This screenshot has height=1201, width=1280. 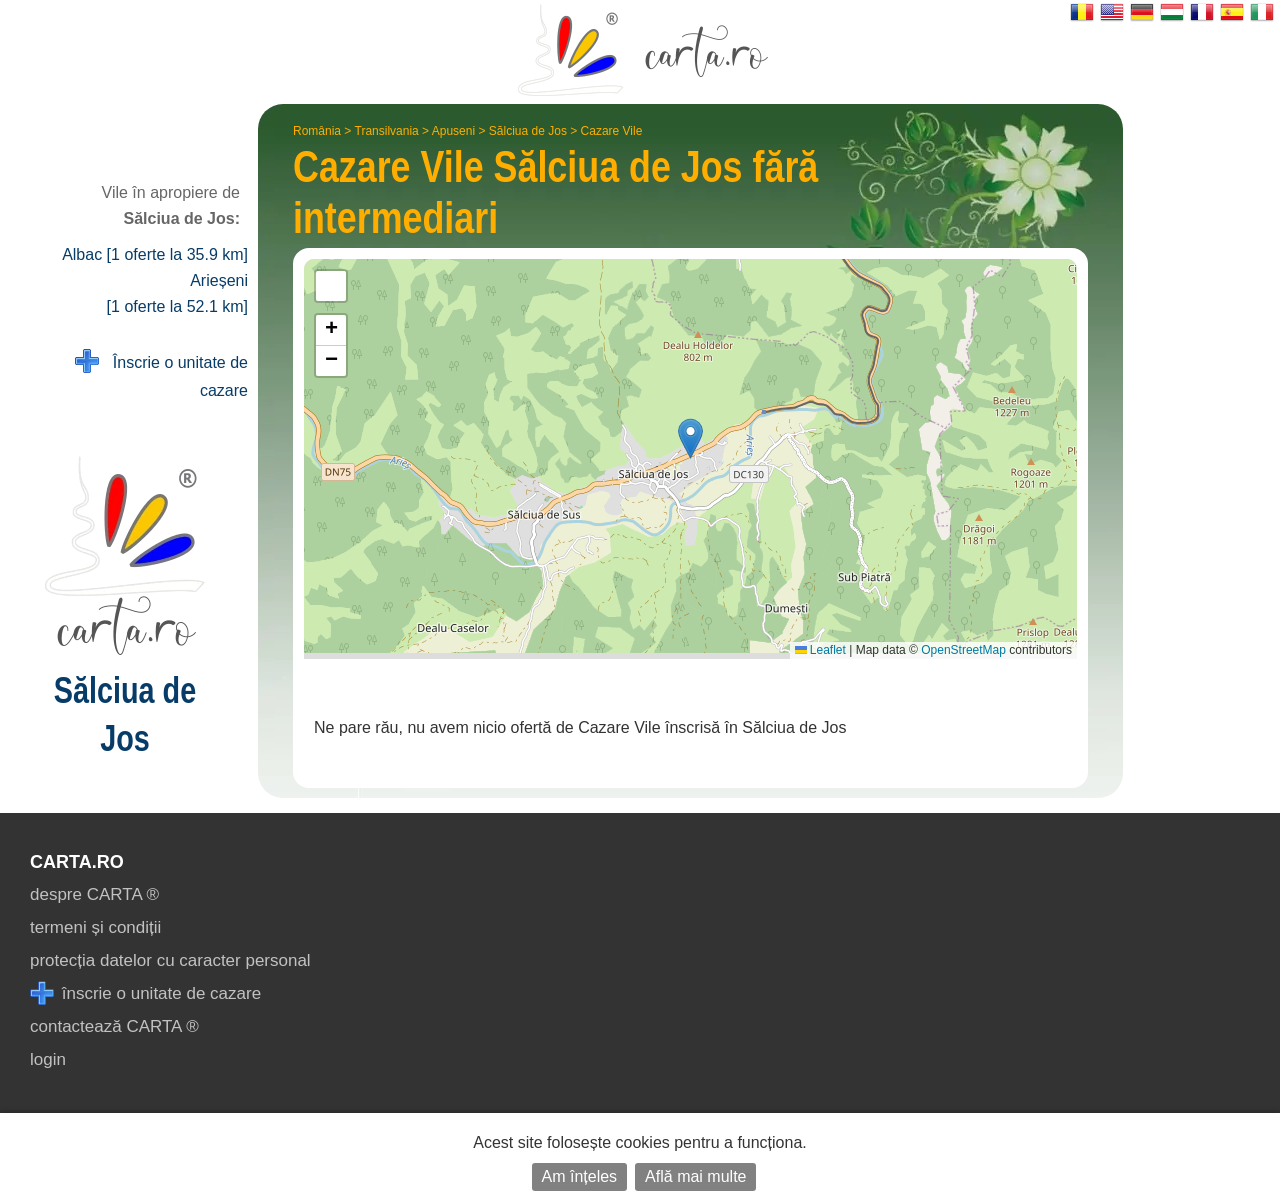 I want to click on Am înțeles, so click(x=580, y=1176).